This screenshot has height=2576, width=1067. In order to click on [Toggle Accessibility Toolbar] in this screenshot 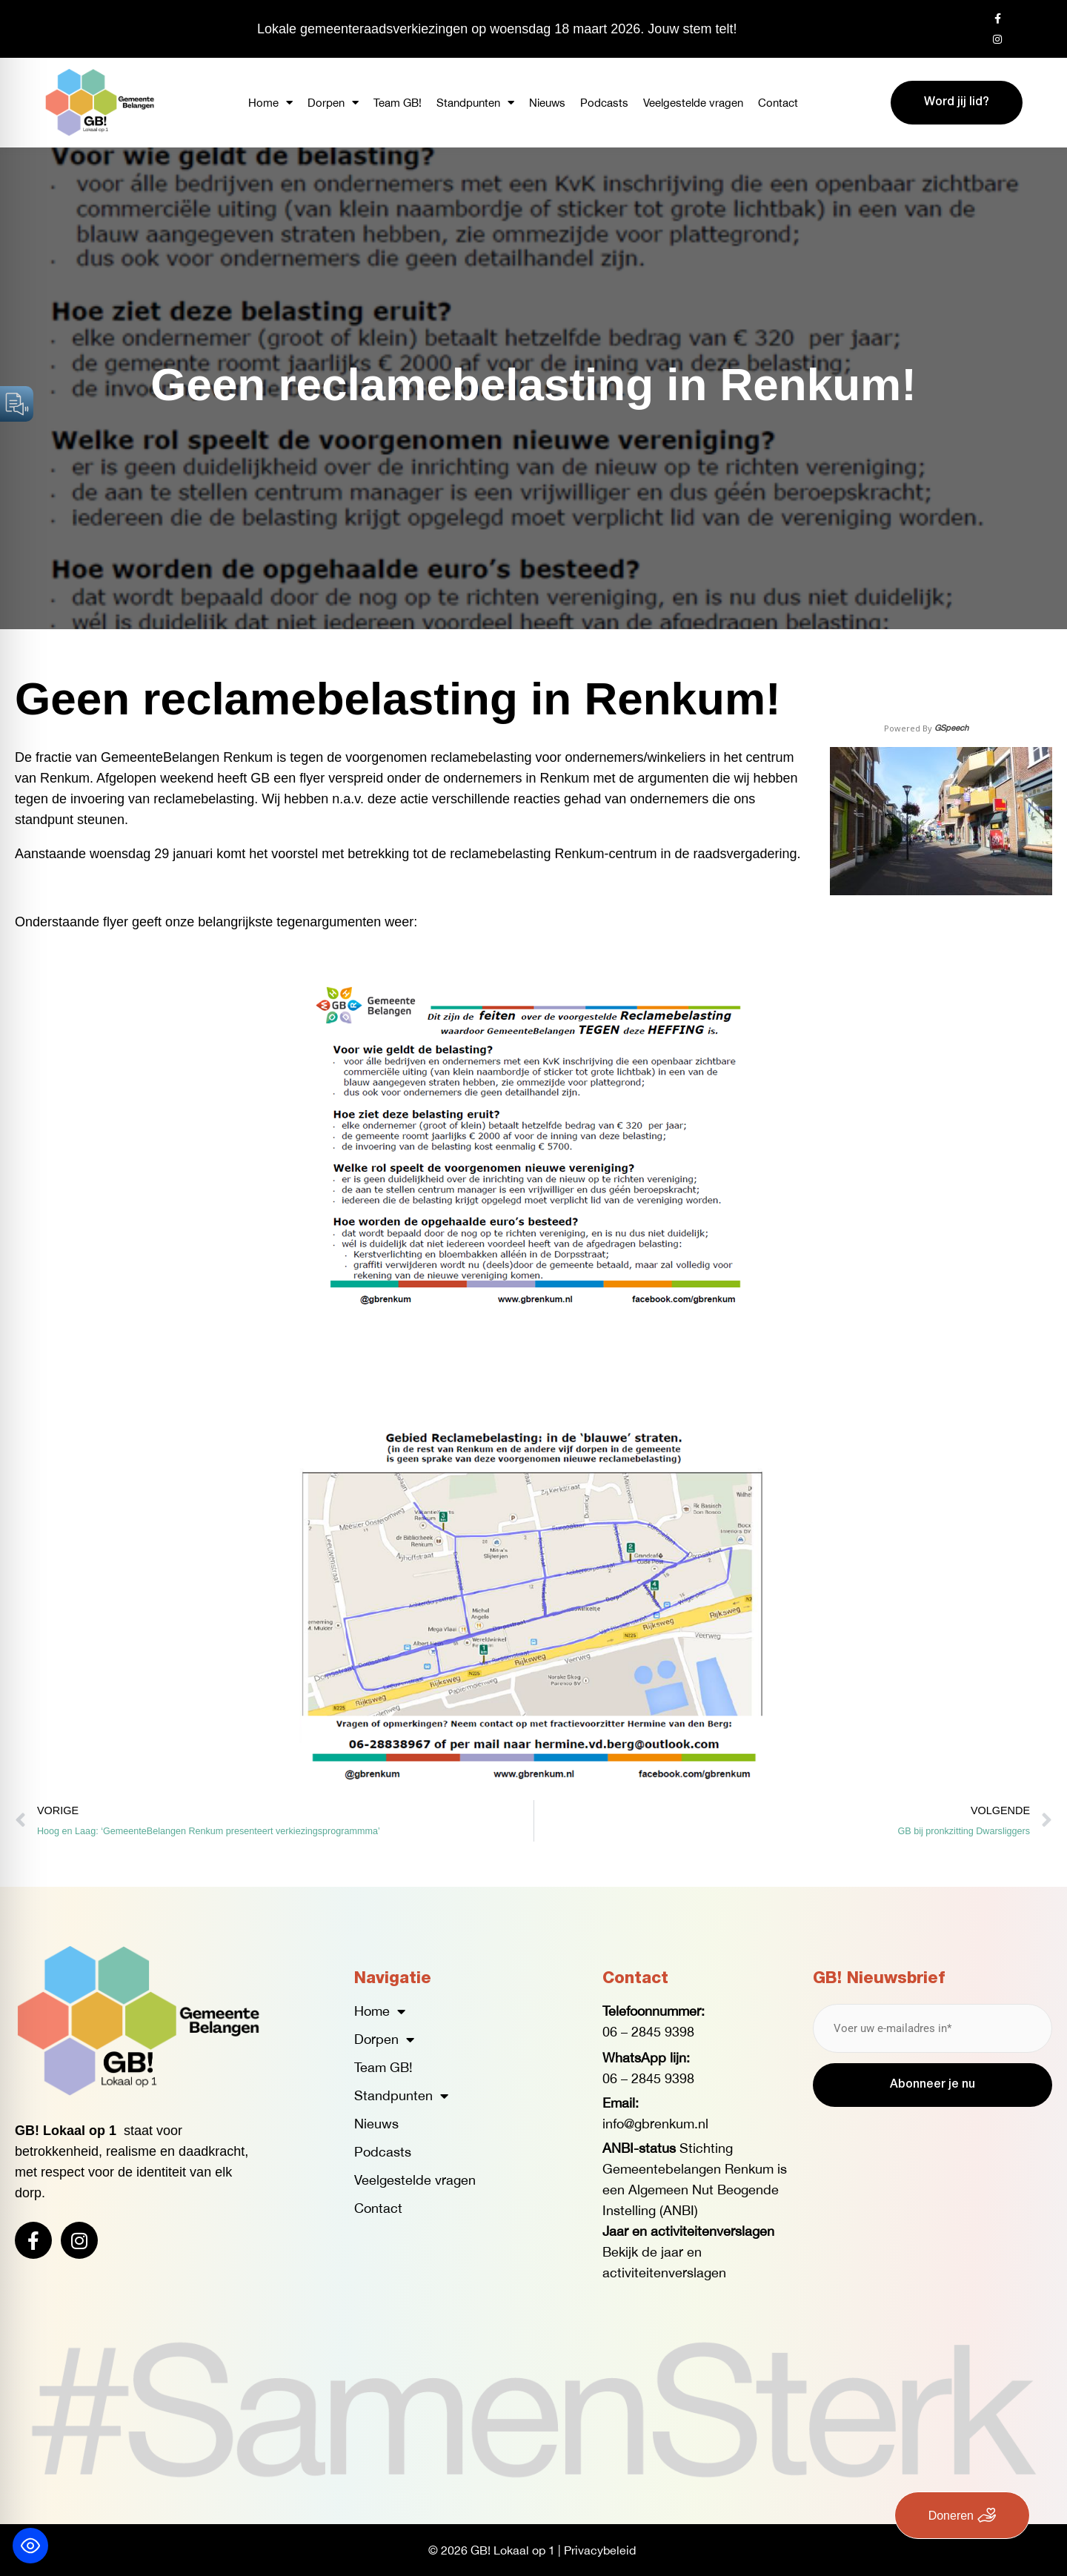, I will do `click(30, 2545)`.